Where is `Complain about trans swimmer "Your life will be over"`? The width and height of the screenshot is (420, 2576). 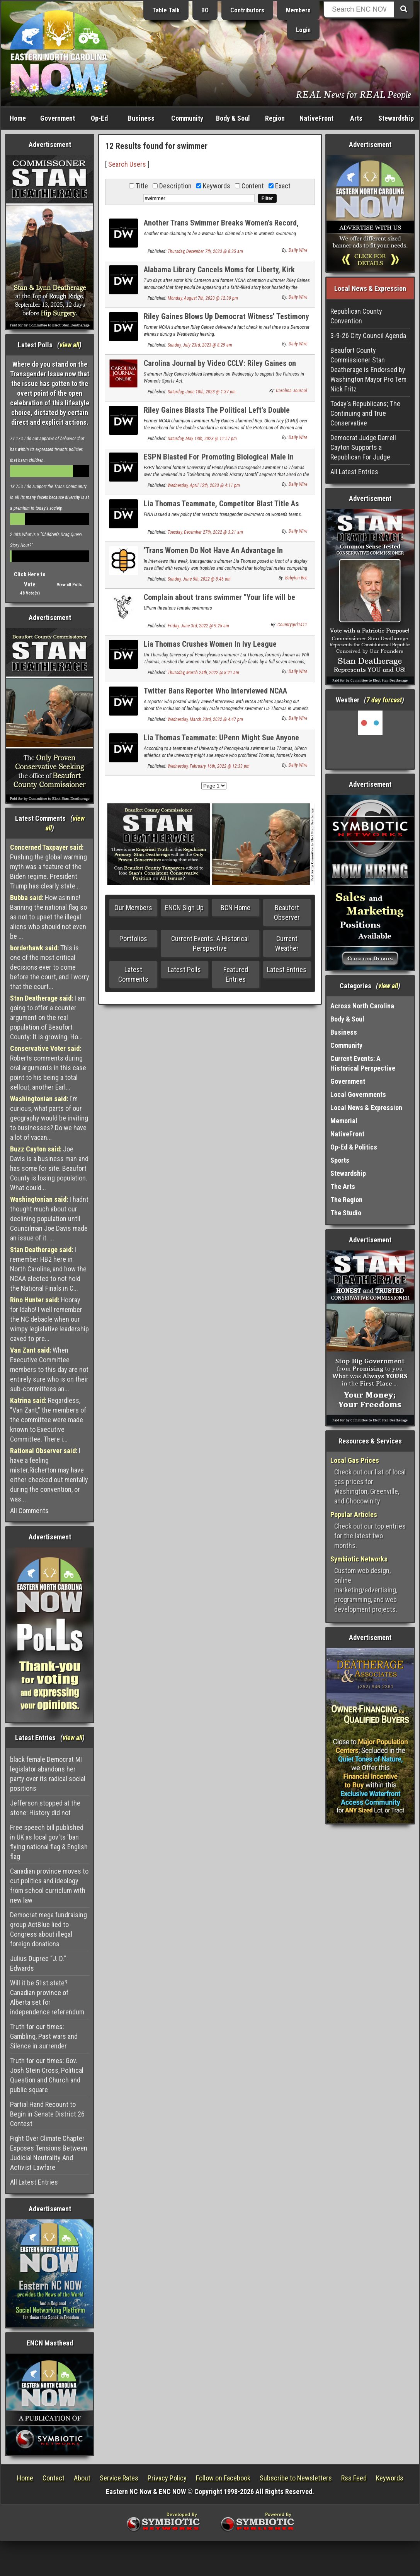
Complain about trans swimmer "Your life will be over" is located at coordinates (219, 602).